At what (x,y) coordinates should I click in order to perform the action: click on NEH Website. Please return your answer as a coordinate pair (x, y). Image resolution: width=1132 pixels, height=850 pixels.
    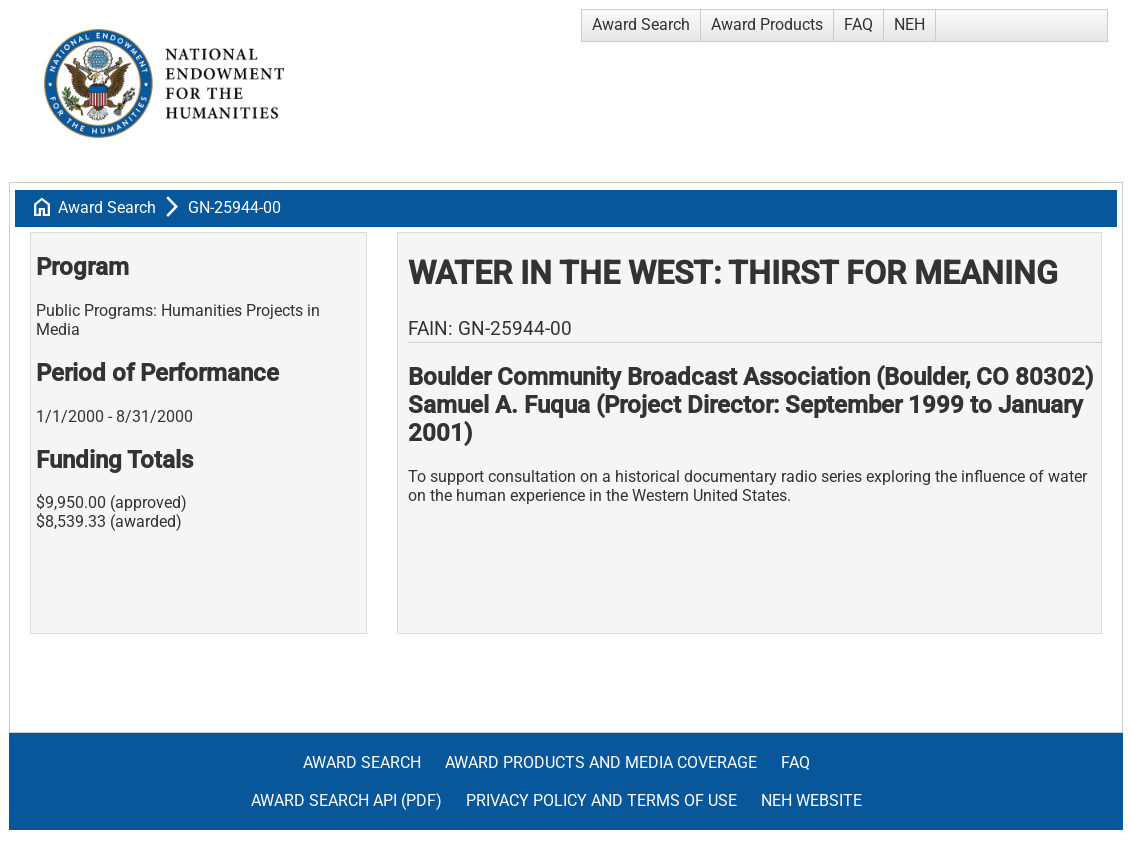
    Looking at the image, I should click on (811, 800).